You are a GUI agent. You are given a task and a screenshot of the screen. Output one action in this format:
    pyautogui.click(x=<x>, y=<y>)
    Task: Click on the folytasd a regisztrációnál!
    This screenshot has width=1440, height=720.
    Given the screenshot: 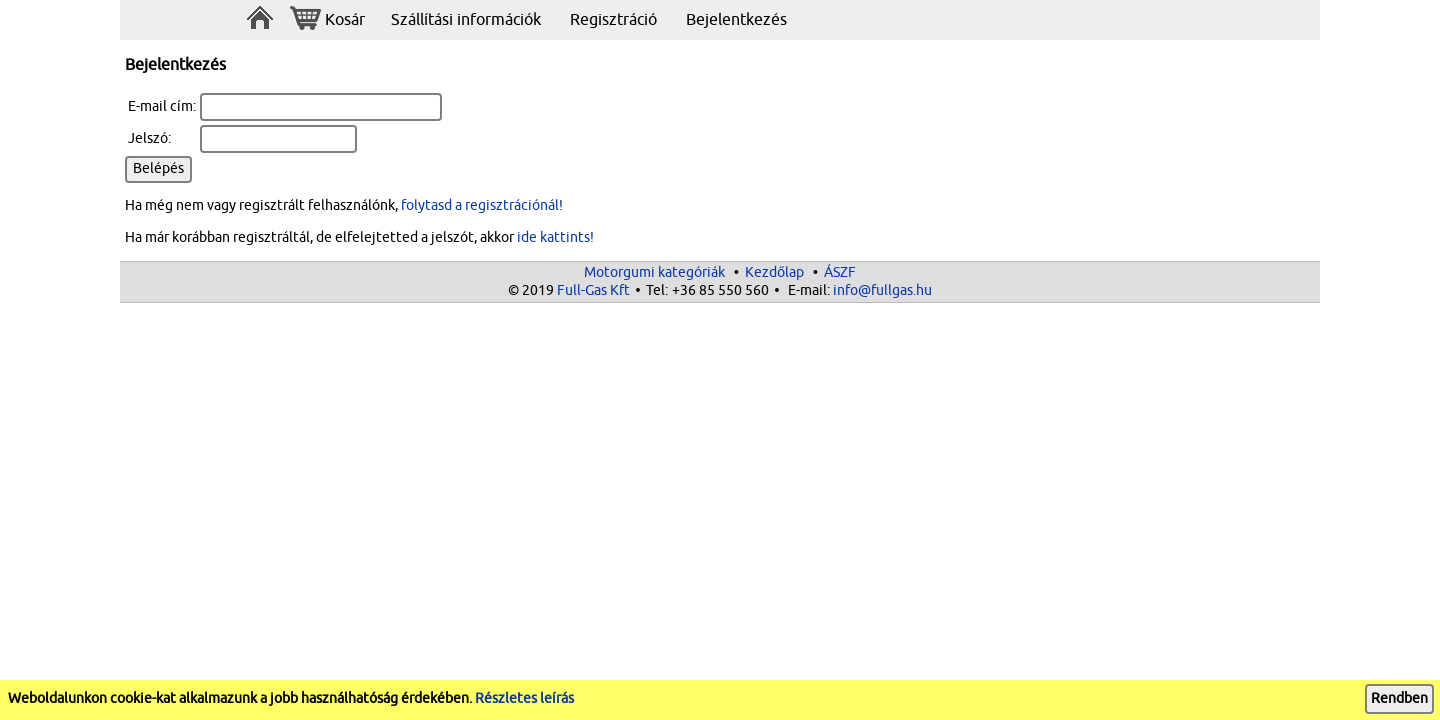 What is the action you would take?
    pyautogui.click(x=482, y=205)
    